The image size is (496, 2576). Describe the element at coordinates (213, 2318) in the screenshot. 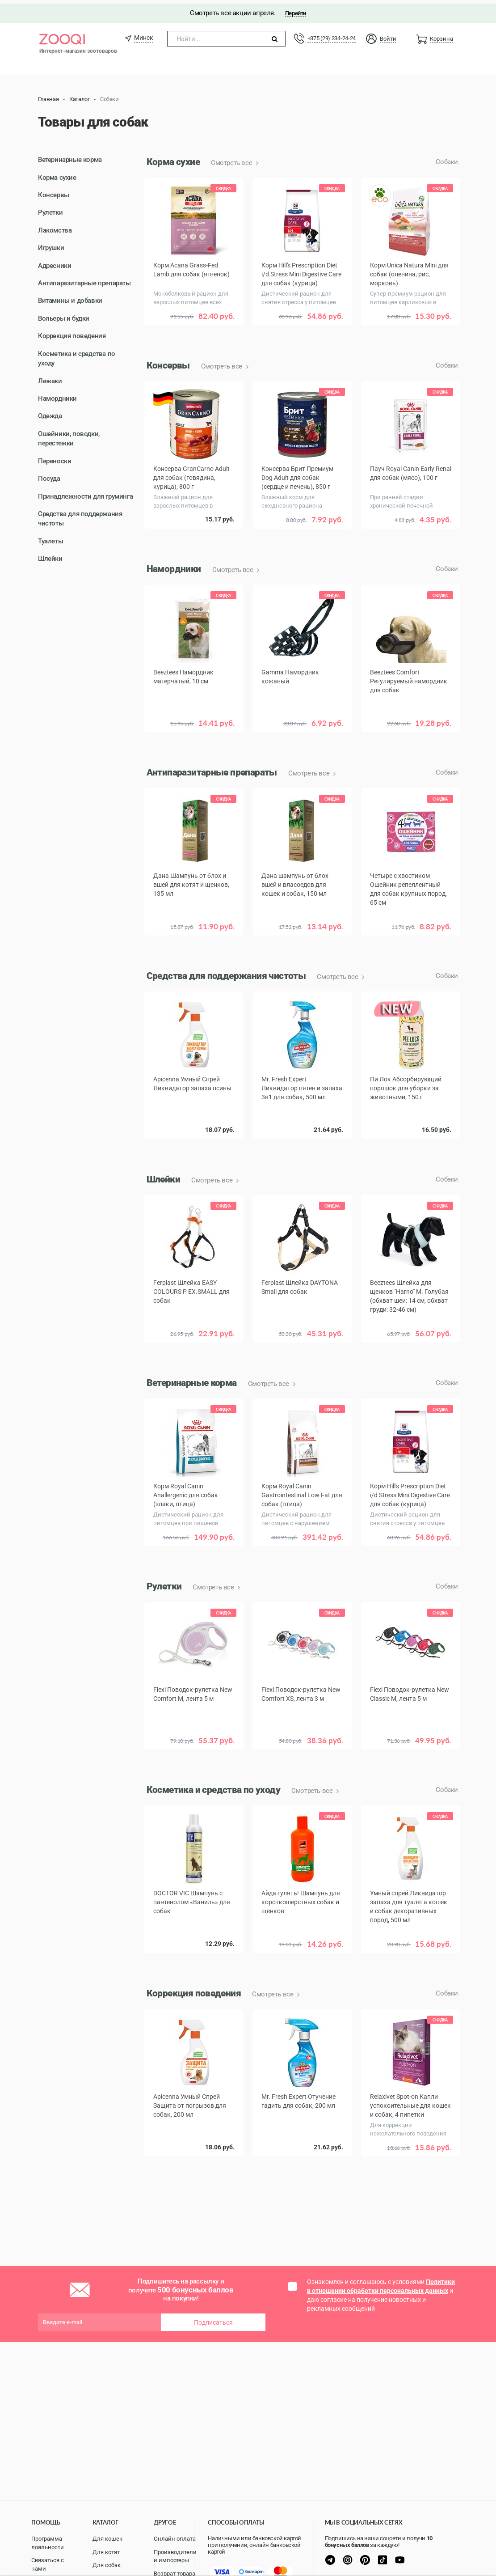

I see `Подписаться` at that location.